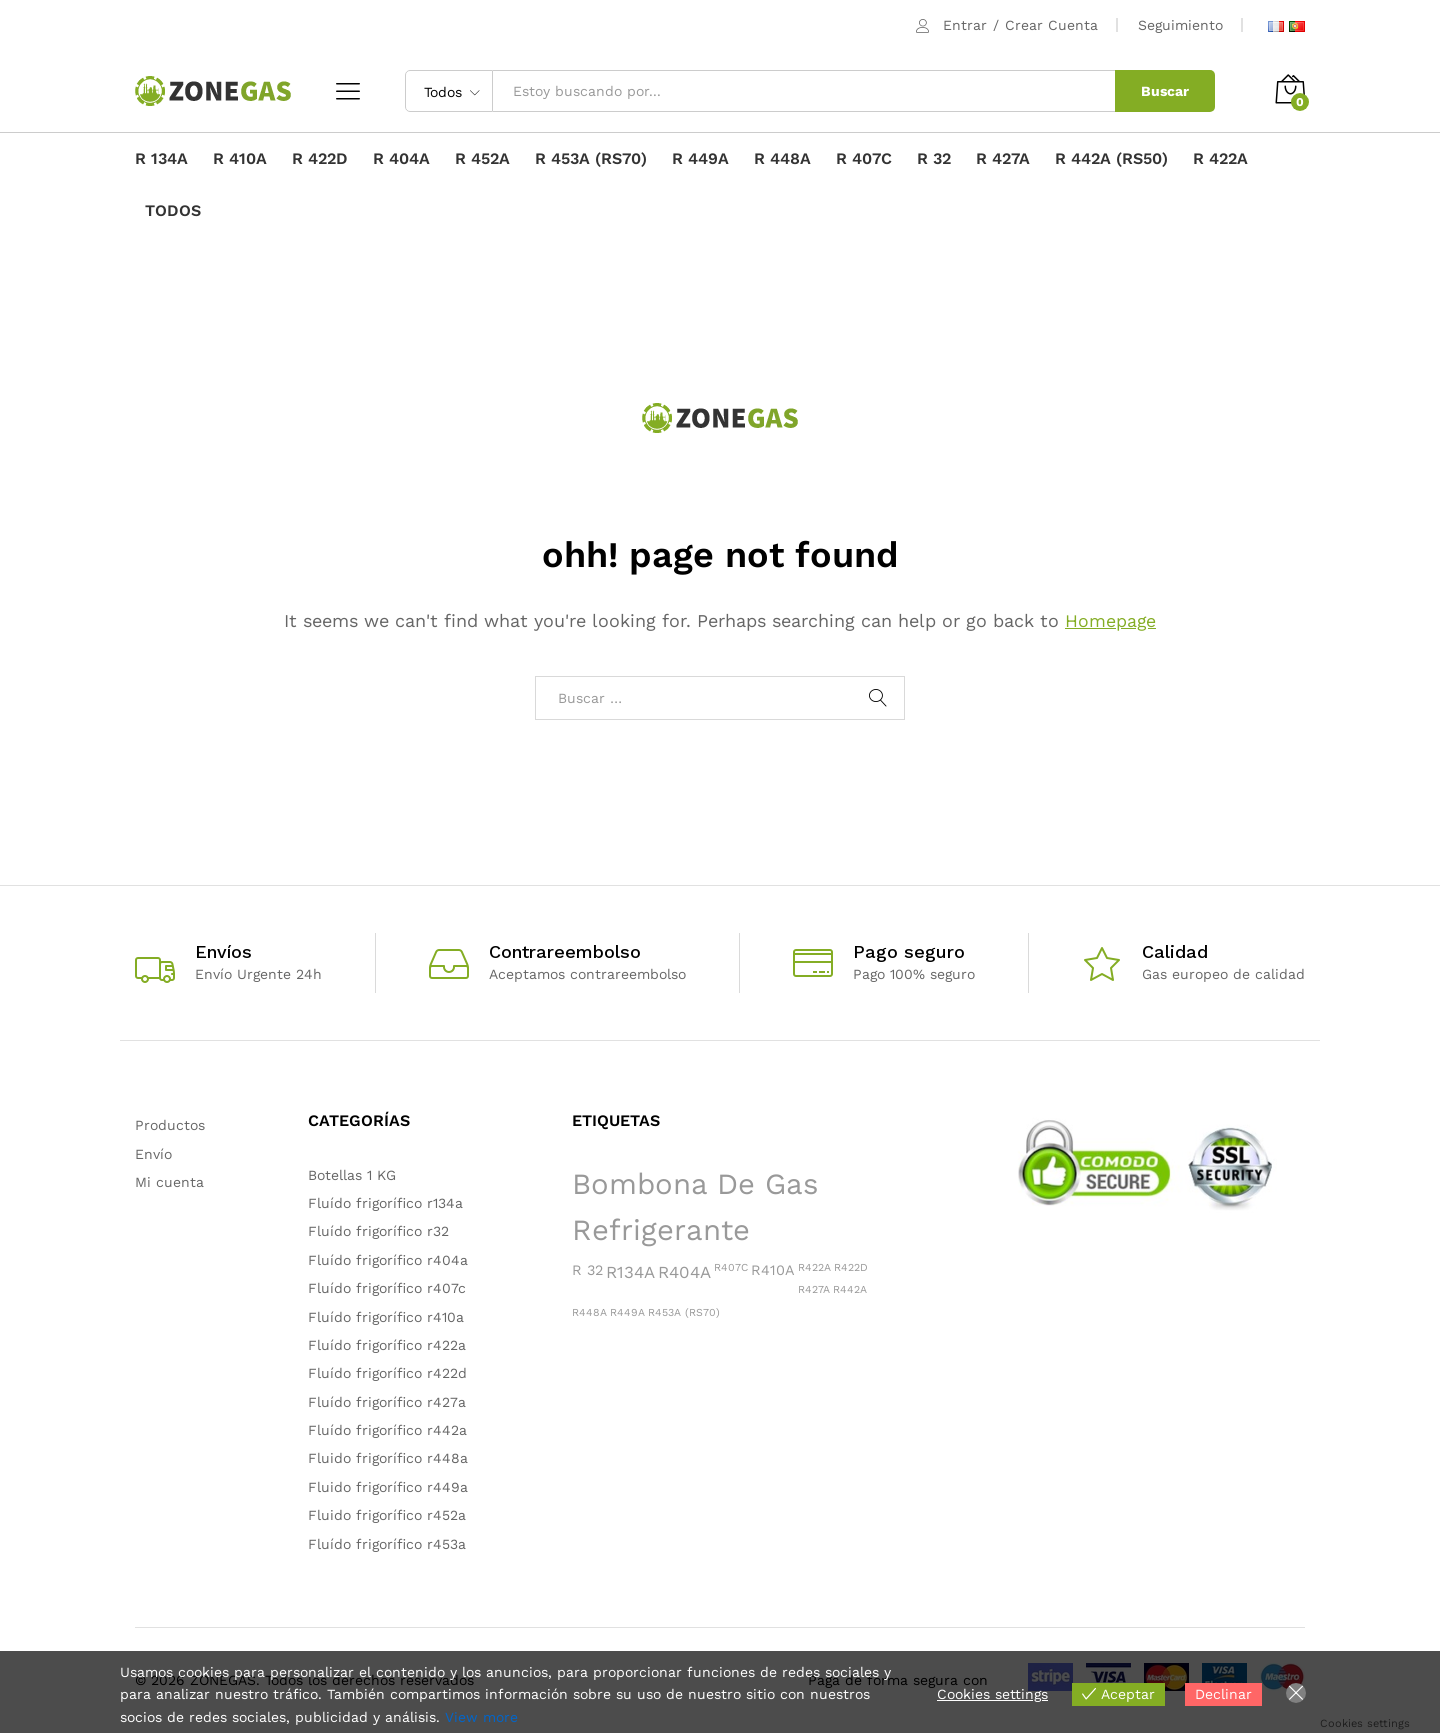 This screenshot has width=1440, height=1733. Describe the element at coordinates (1180, 25) in the screenshot. I see `Seguimiento` at that location.